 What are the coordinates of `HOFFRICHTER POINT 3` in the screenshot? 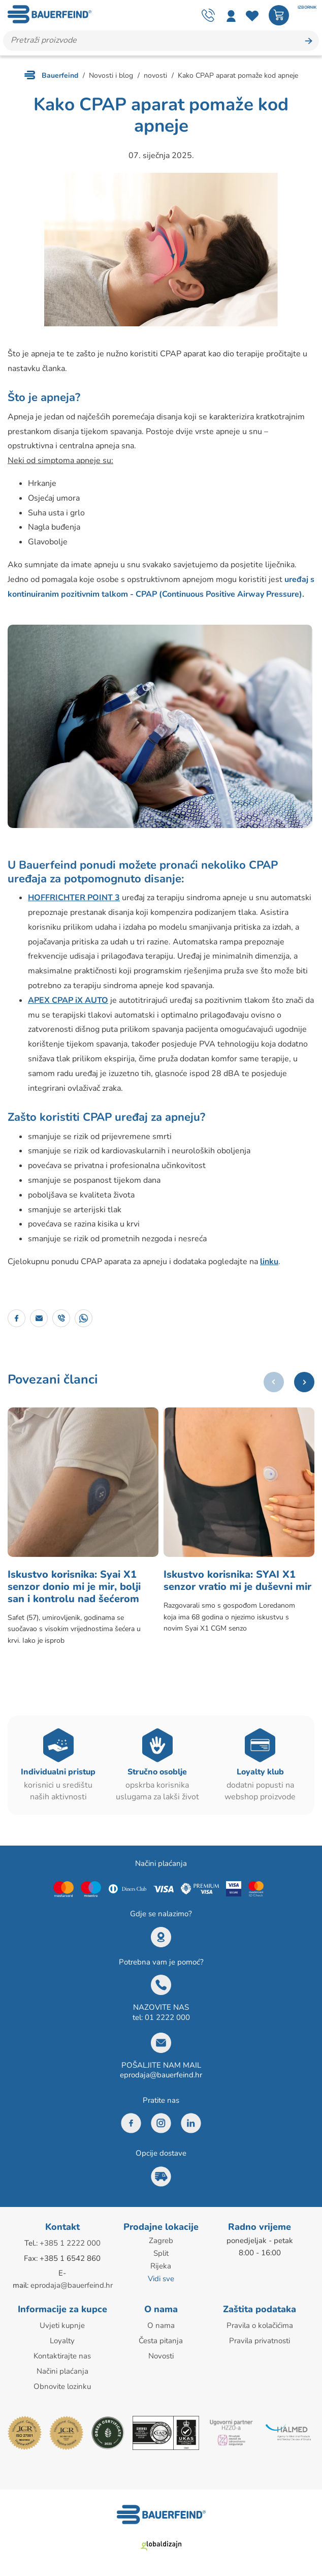 It's located at (74, 897).